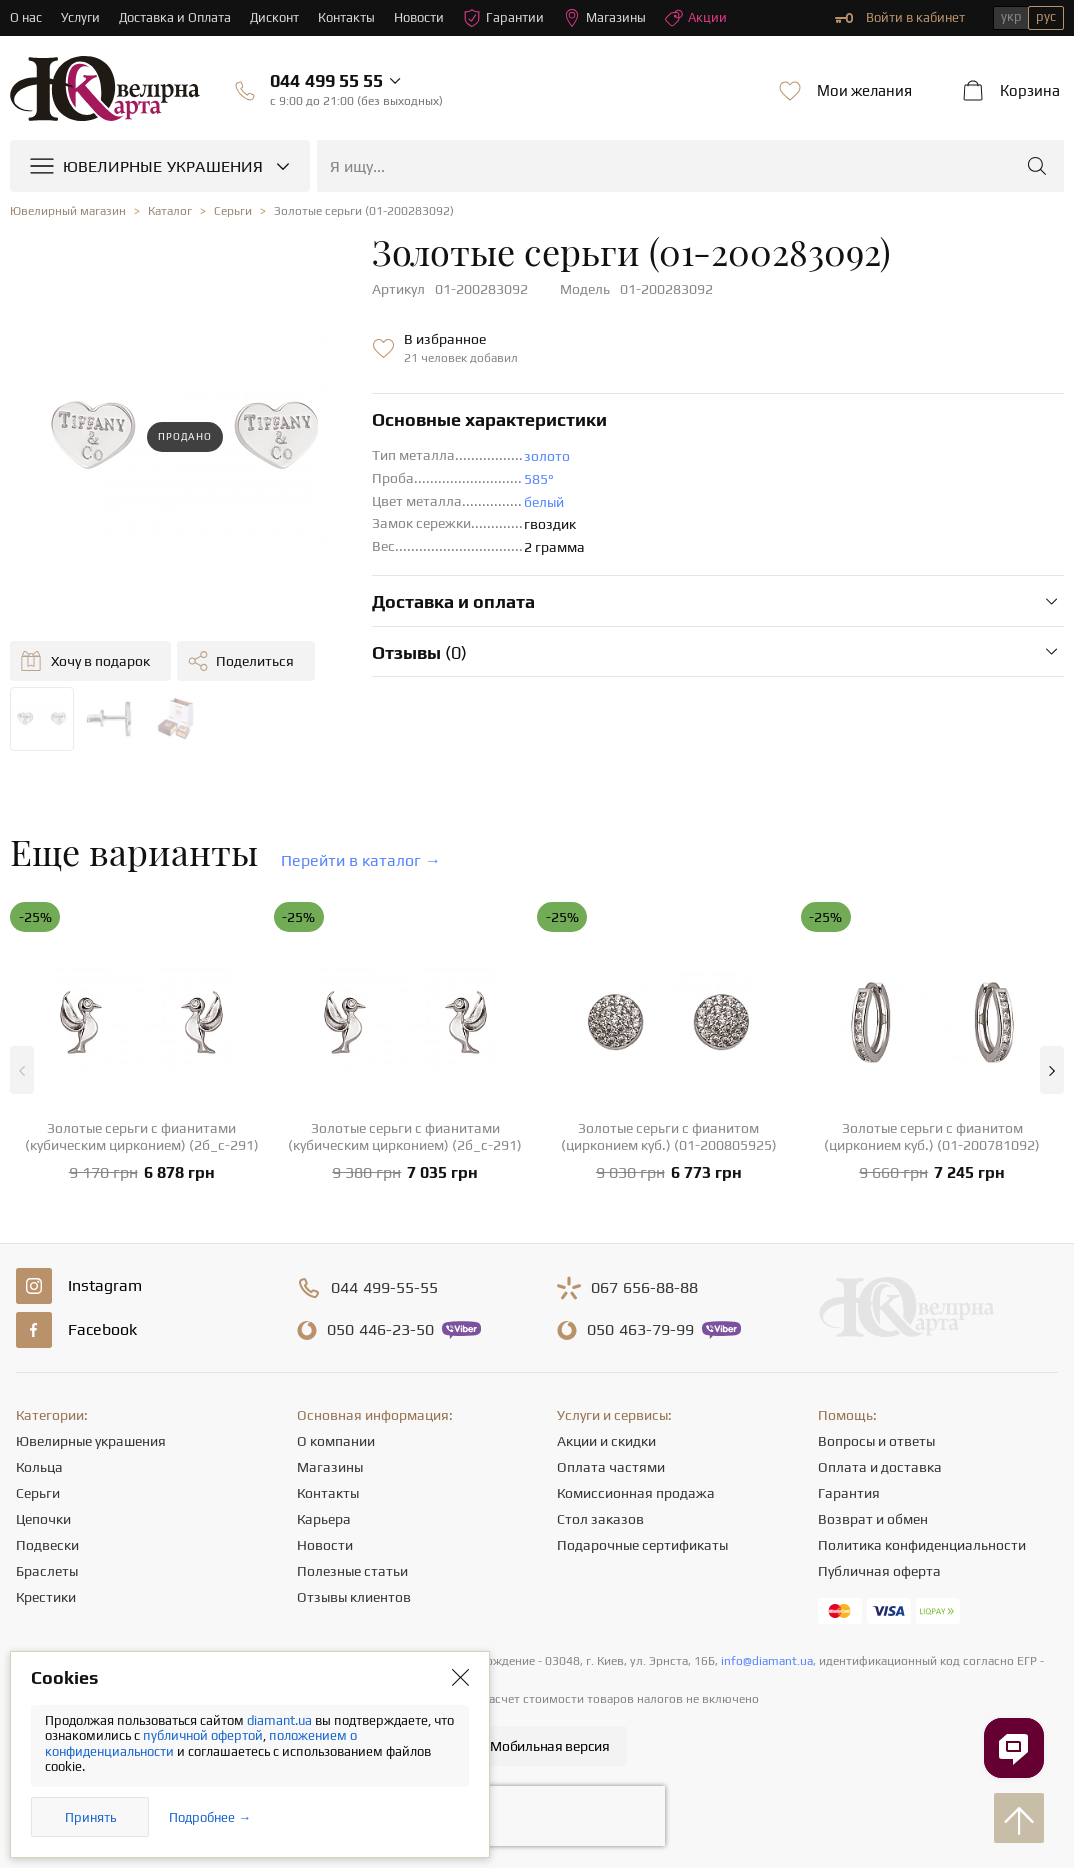 This screenshot has width=1074, height=1868. What do you see at coordinates (544, 502) in the screenshot?
I see `белый` at bounding box center [544, 502].